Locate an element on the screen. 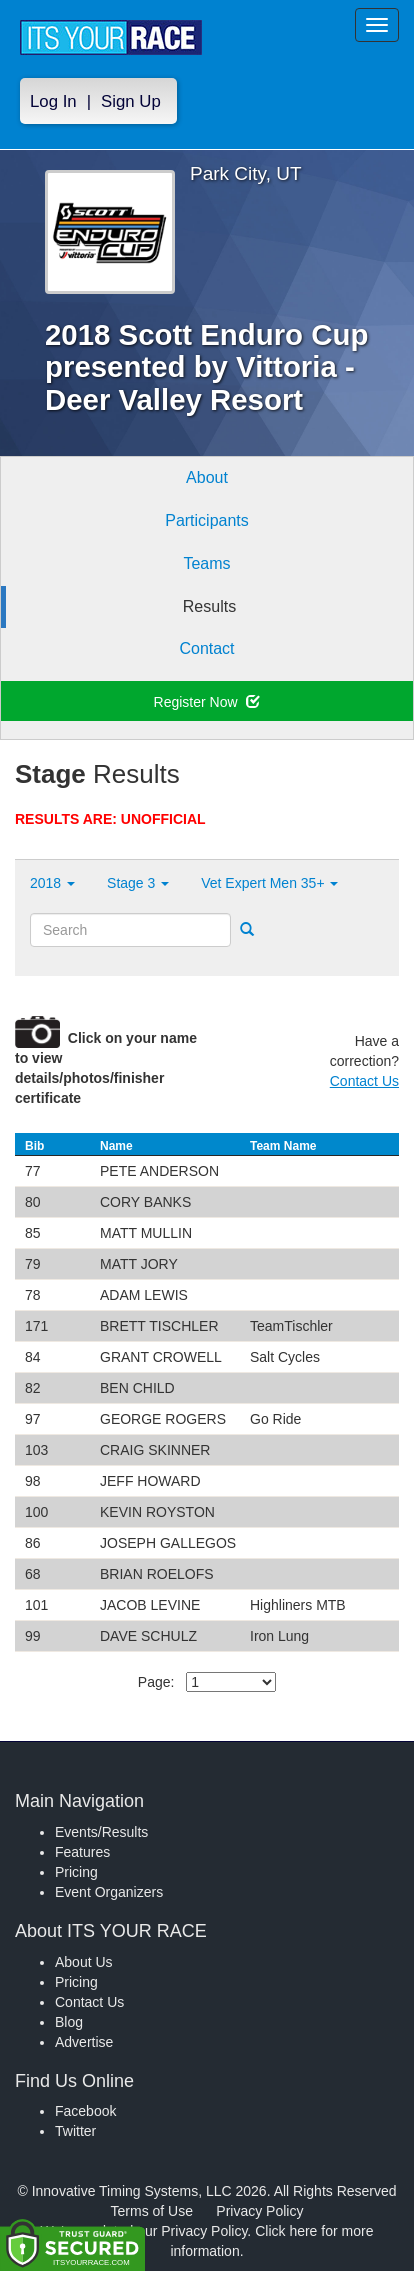  Events/Results is located at coordinates (101, 1832).